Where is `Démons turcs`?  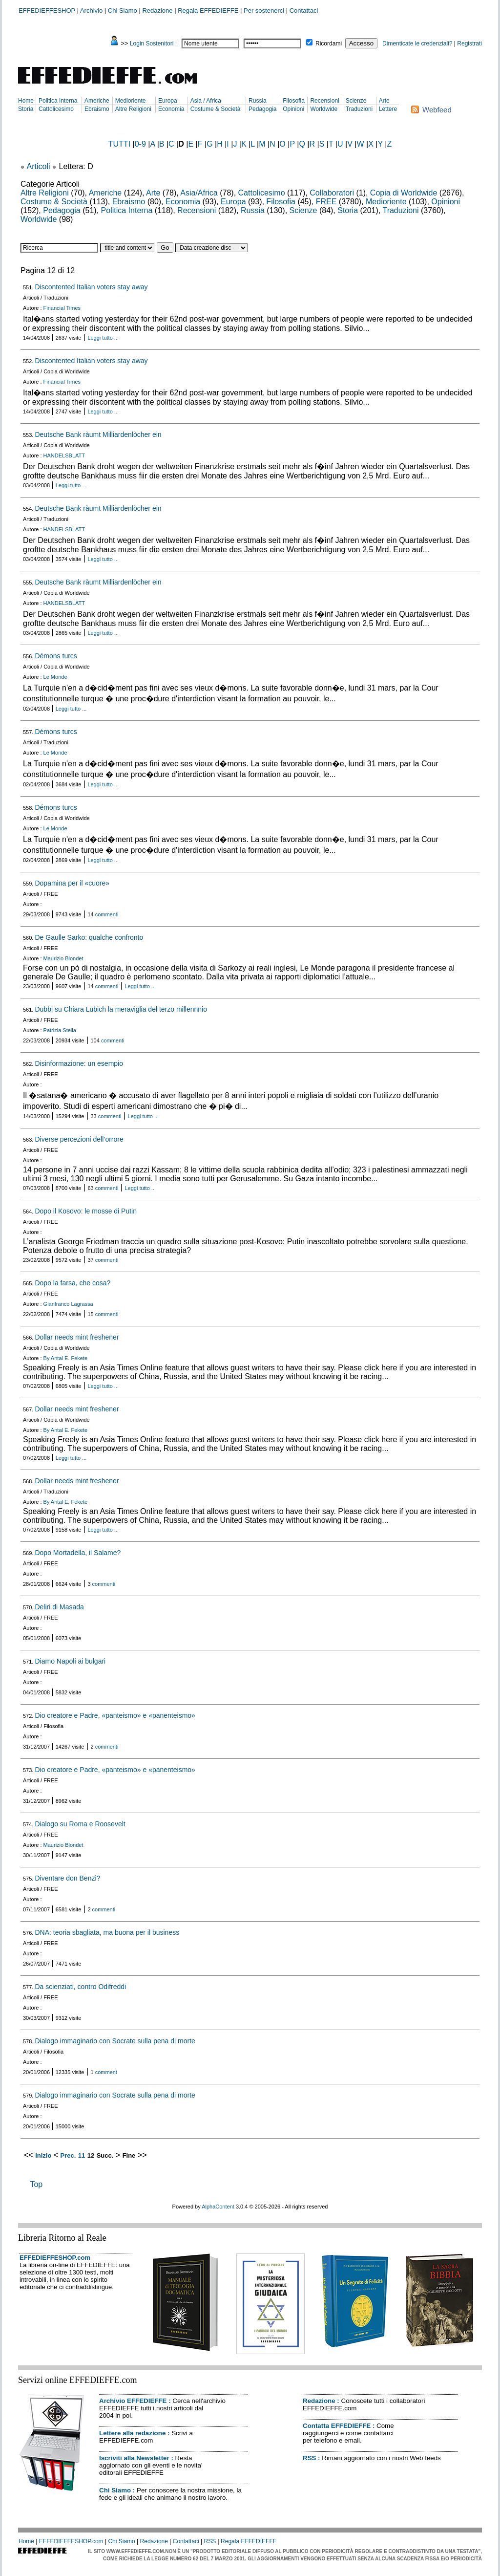
Démons turcs is located at coordinates (56, 656).